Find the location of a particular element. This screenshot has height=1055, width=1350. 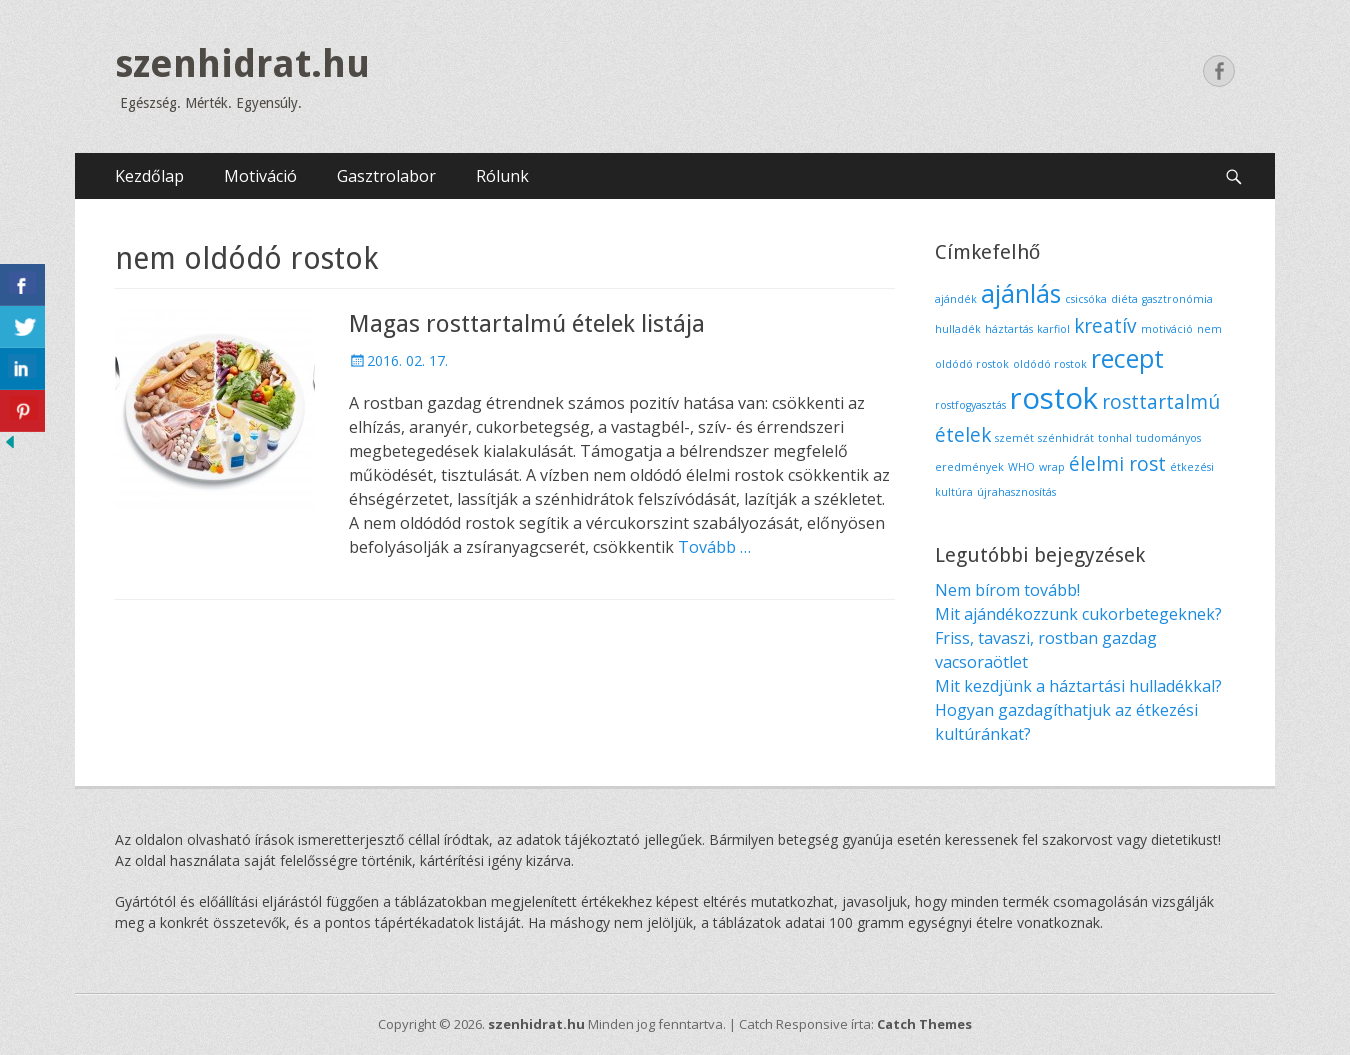

újrahasznosítás [újrahasznosítás (1 elem)] is located at coordinates (1016, 492).